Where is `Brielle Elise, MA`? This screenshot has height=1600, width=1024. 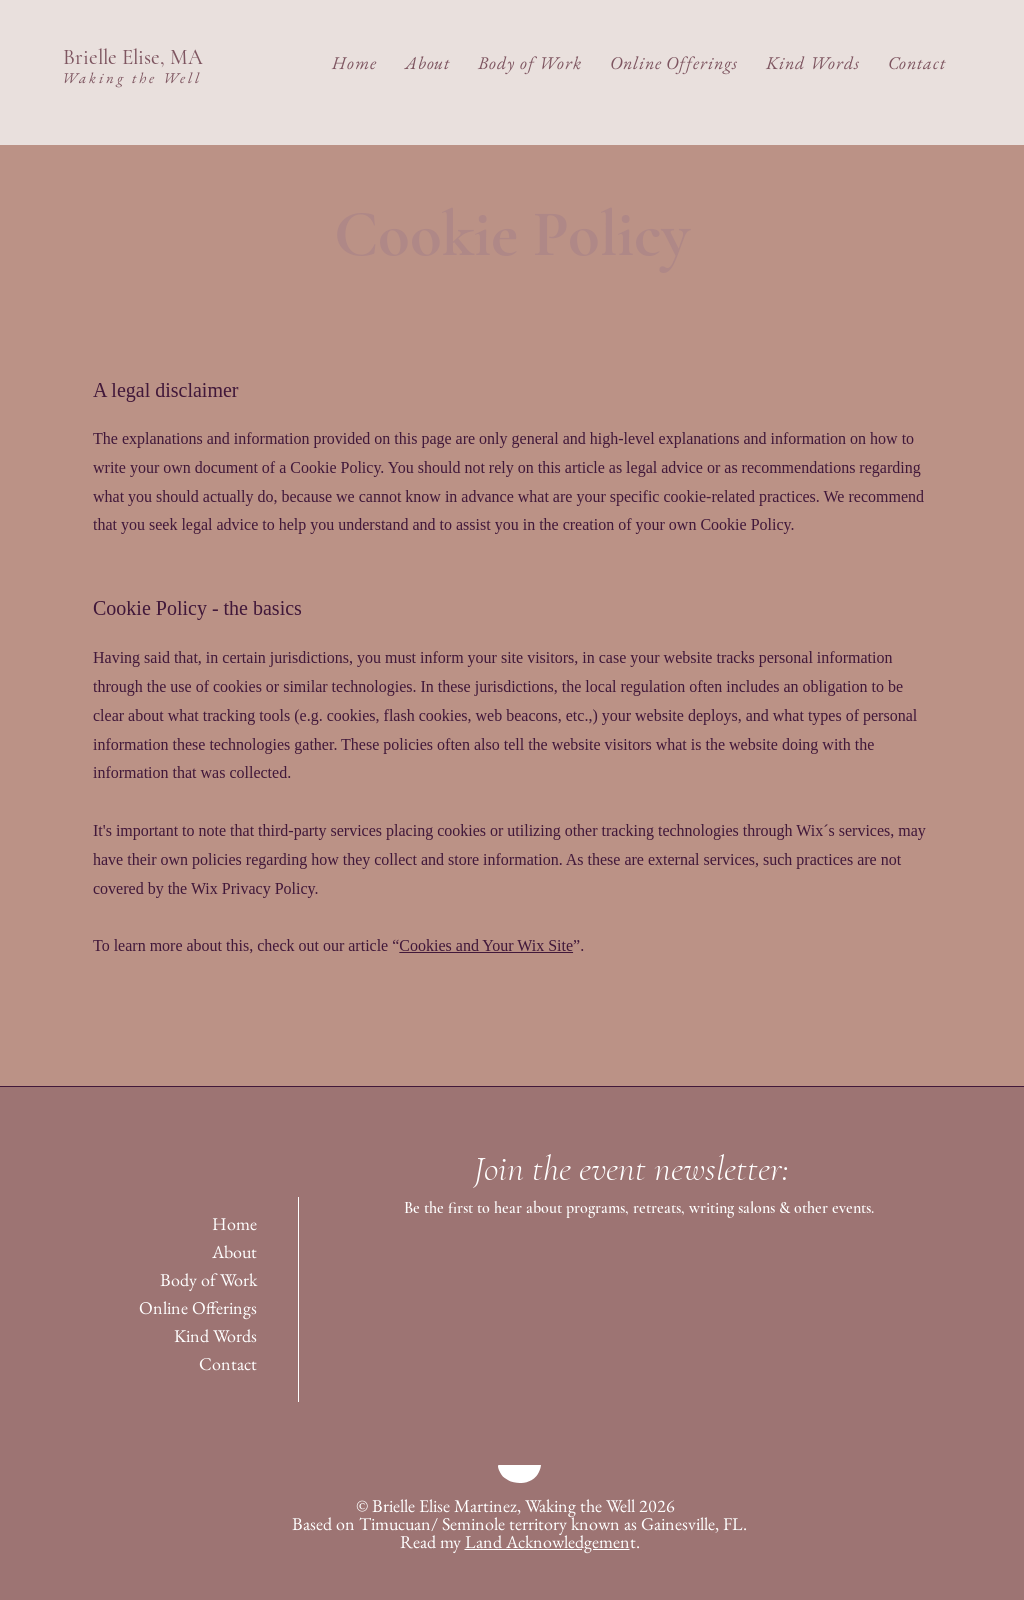
Brielle Elise, MA is located at coordinates (133, 57).